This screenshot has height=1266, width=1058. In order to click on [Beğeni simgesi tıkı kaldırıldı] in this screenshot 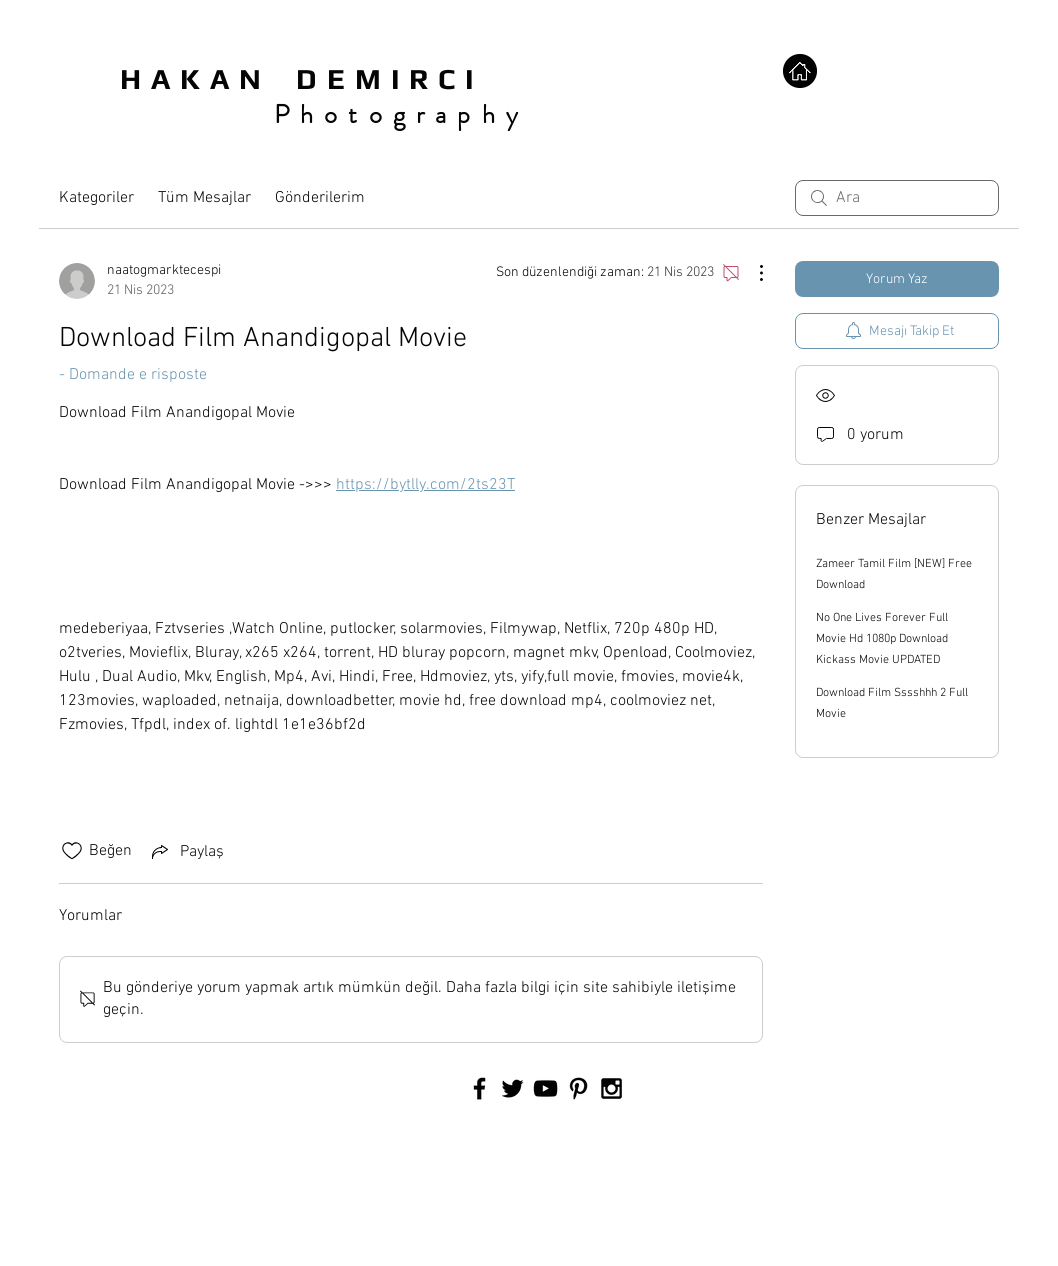, I will do `click(72, 851)`.